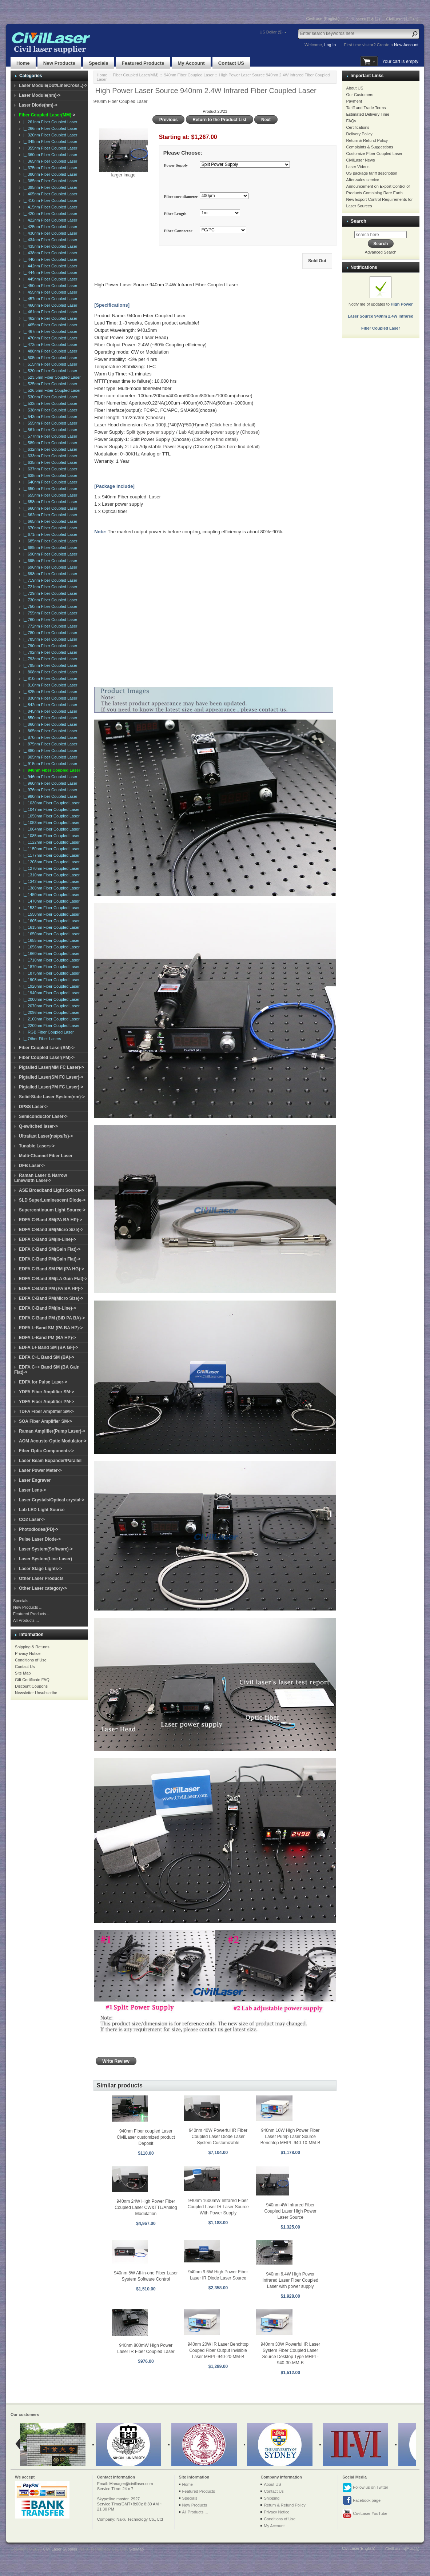 The width and height of the screenshot is (430, 2576). I want to click on |_ 865nm Fiber Coupled Laser, so click(49, 731).